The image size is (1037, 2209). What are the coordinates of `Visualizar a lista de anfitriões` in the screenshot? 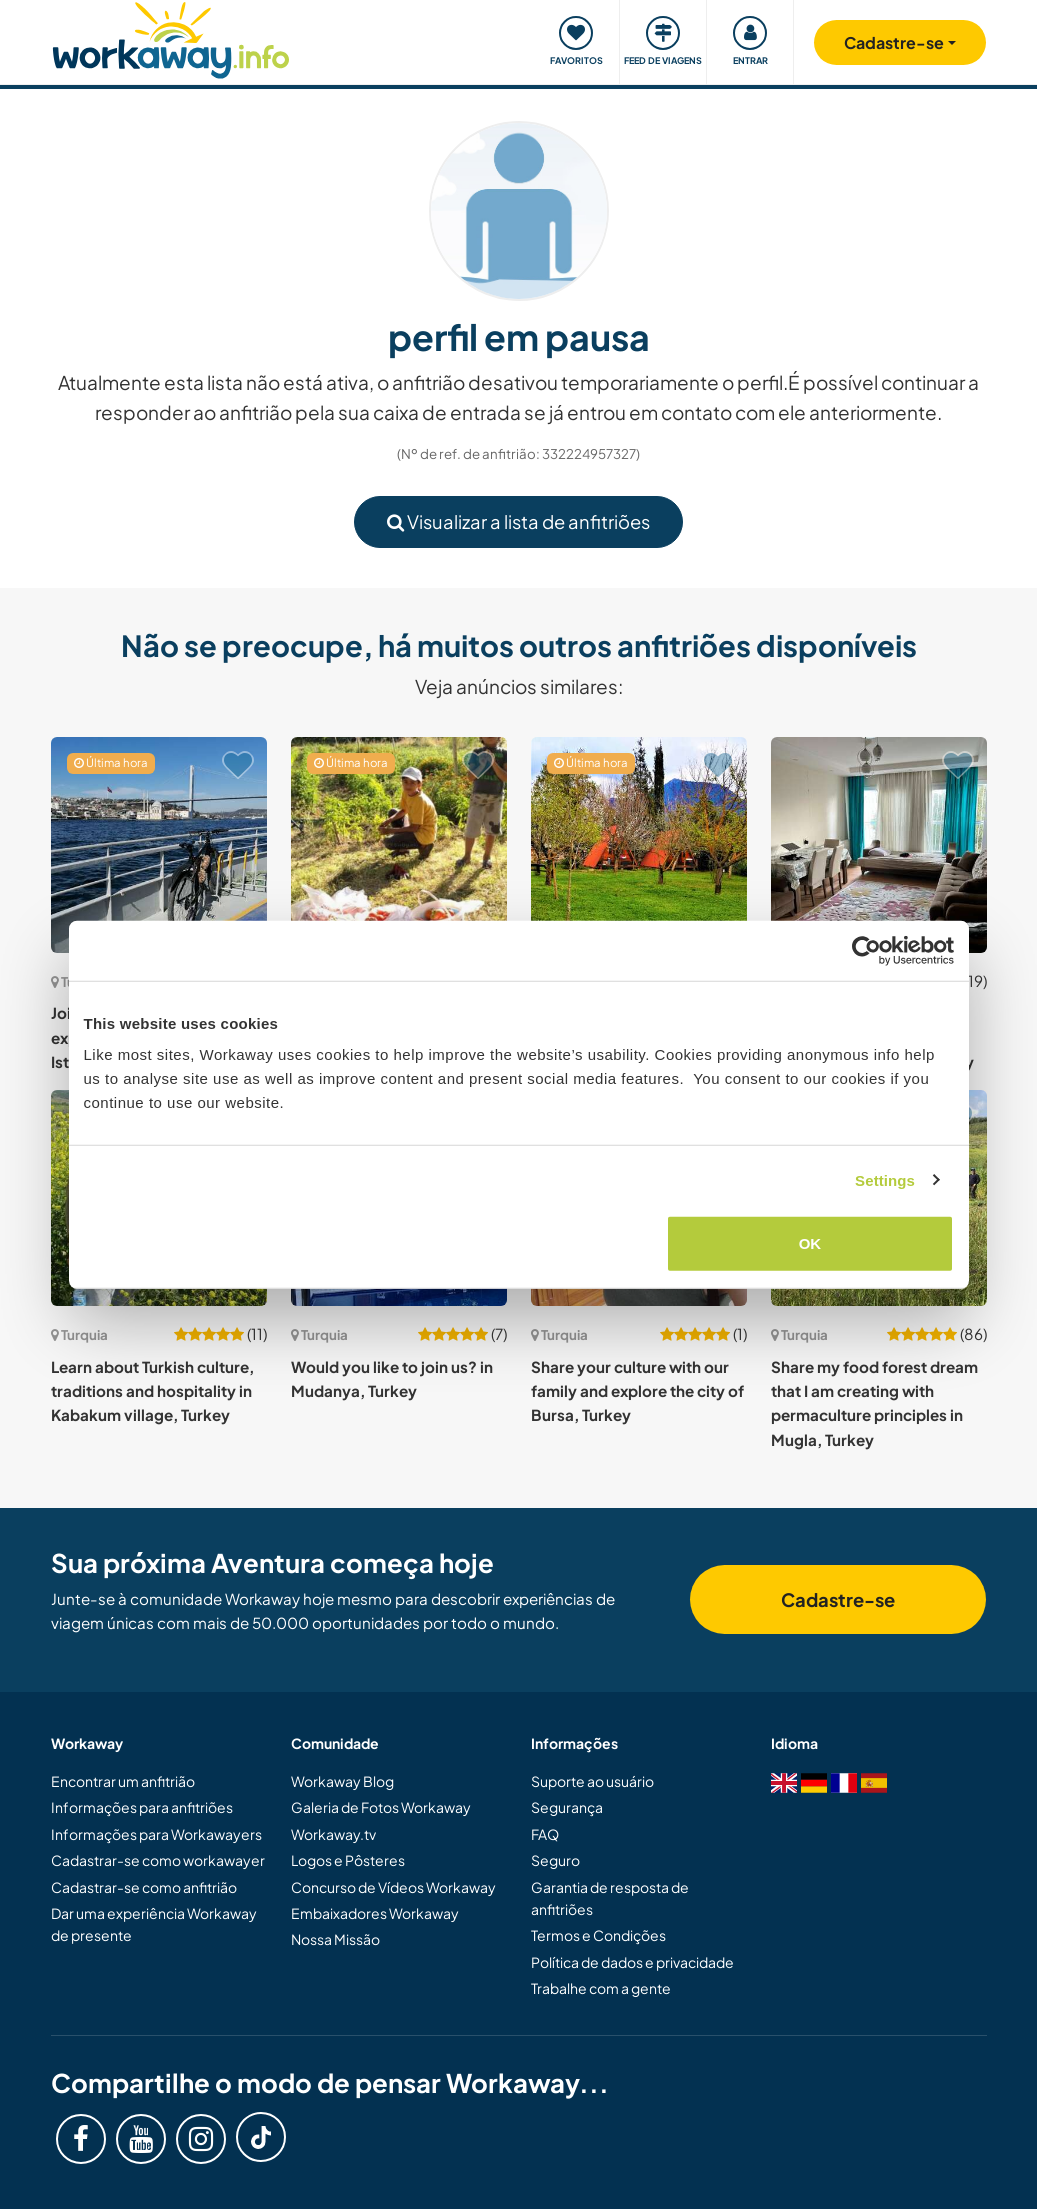 It's located at (518, 521).